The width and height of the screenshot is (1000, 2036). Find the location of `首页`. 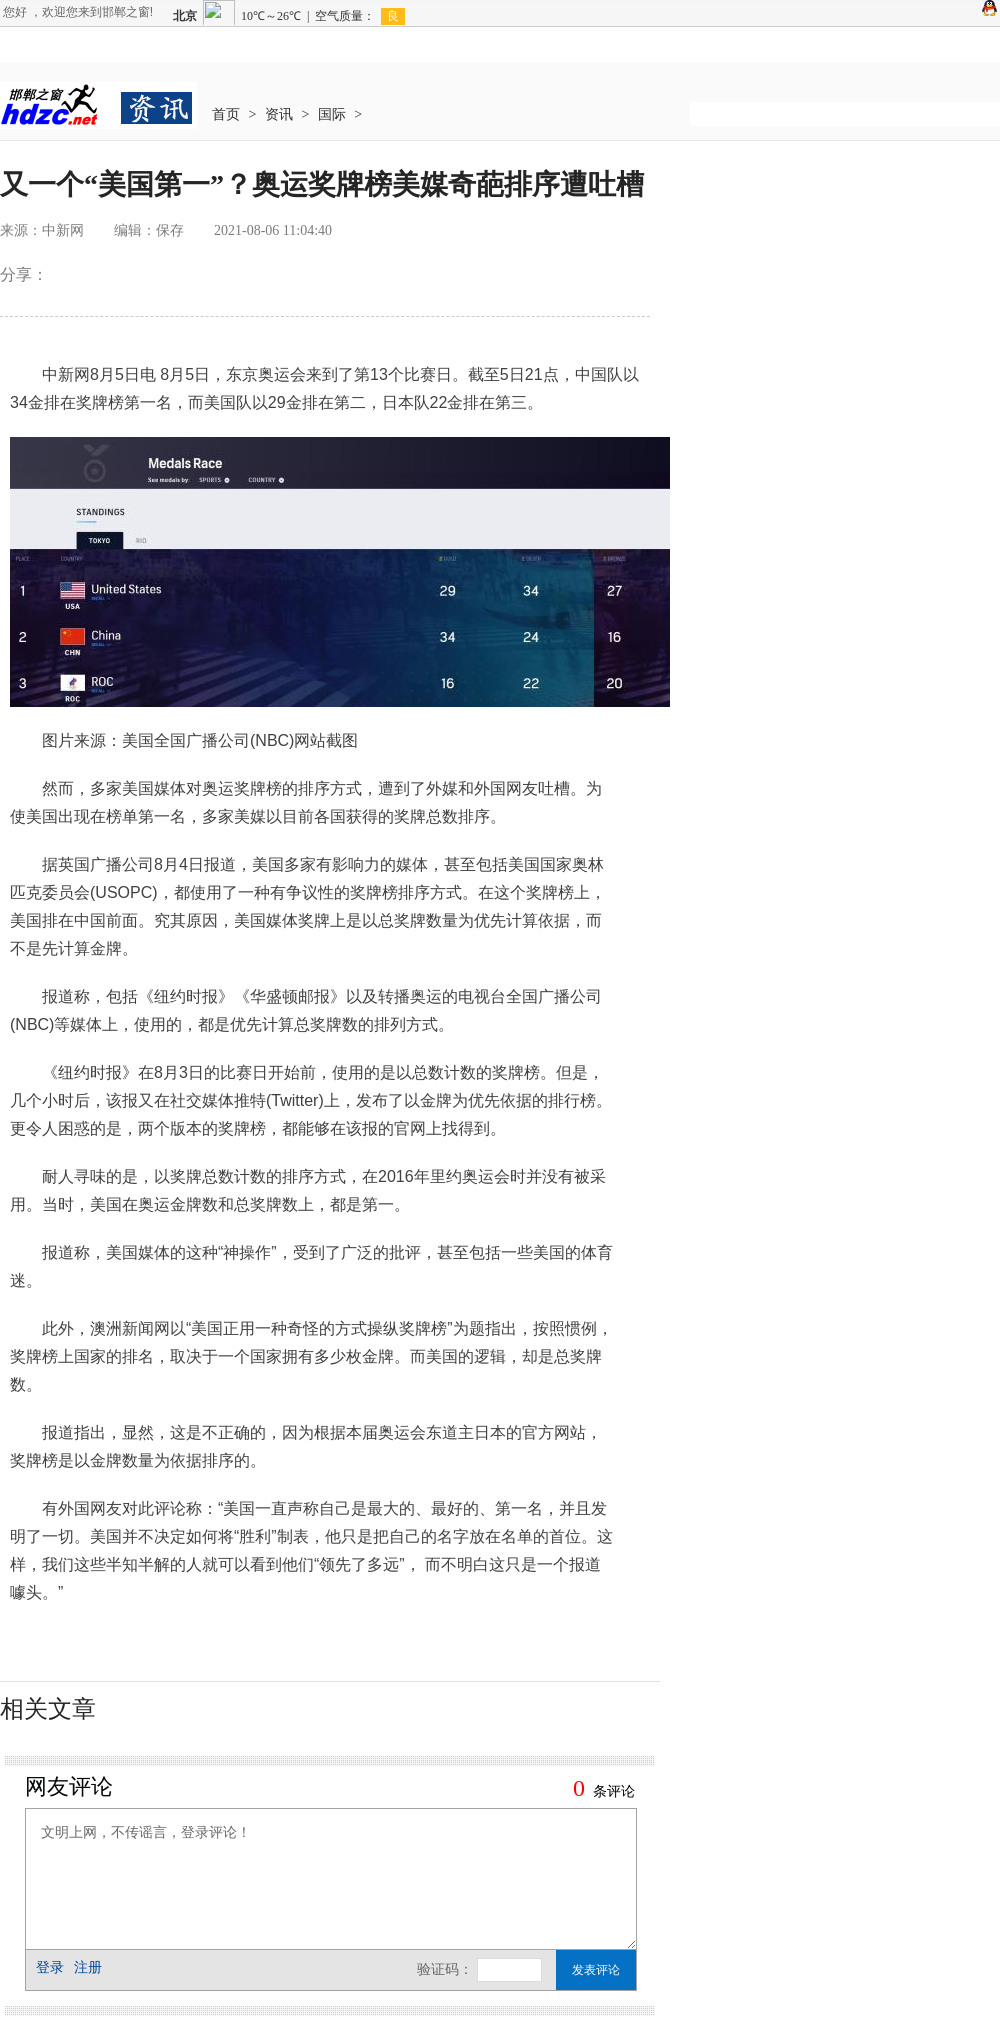

首页 is located at coordinates (226, 114).